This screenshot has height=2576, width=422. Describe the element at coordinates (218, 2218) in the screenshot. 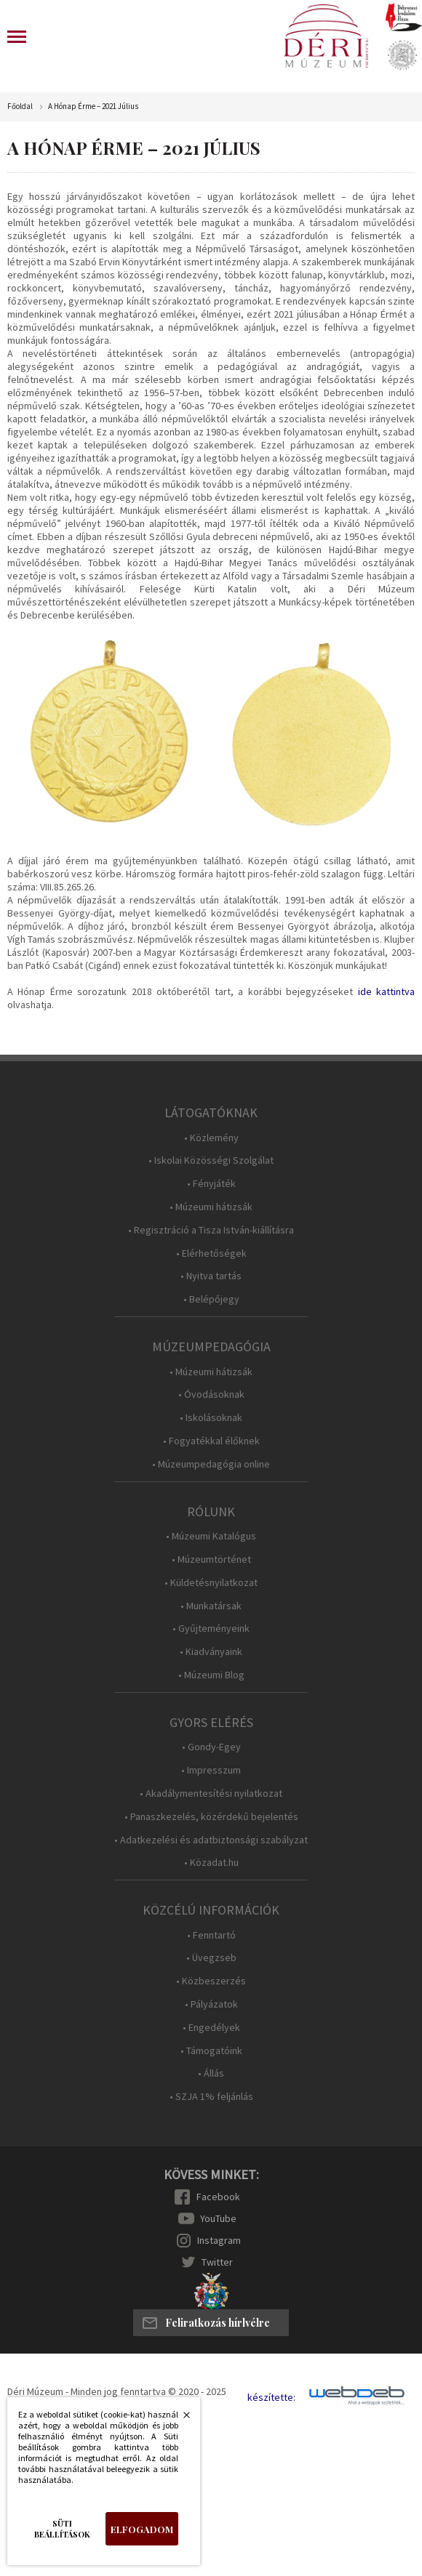

I see `YouTube` at that location.